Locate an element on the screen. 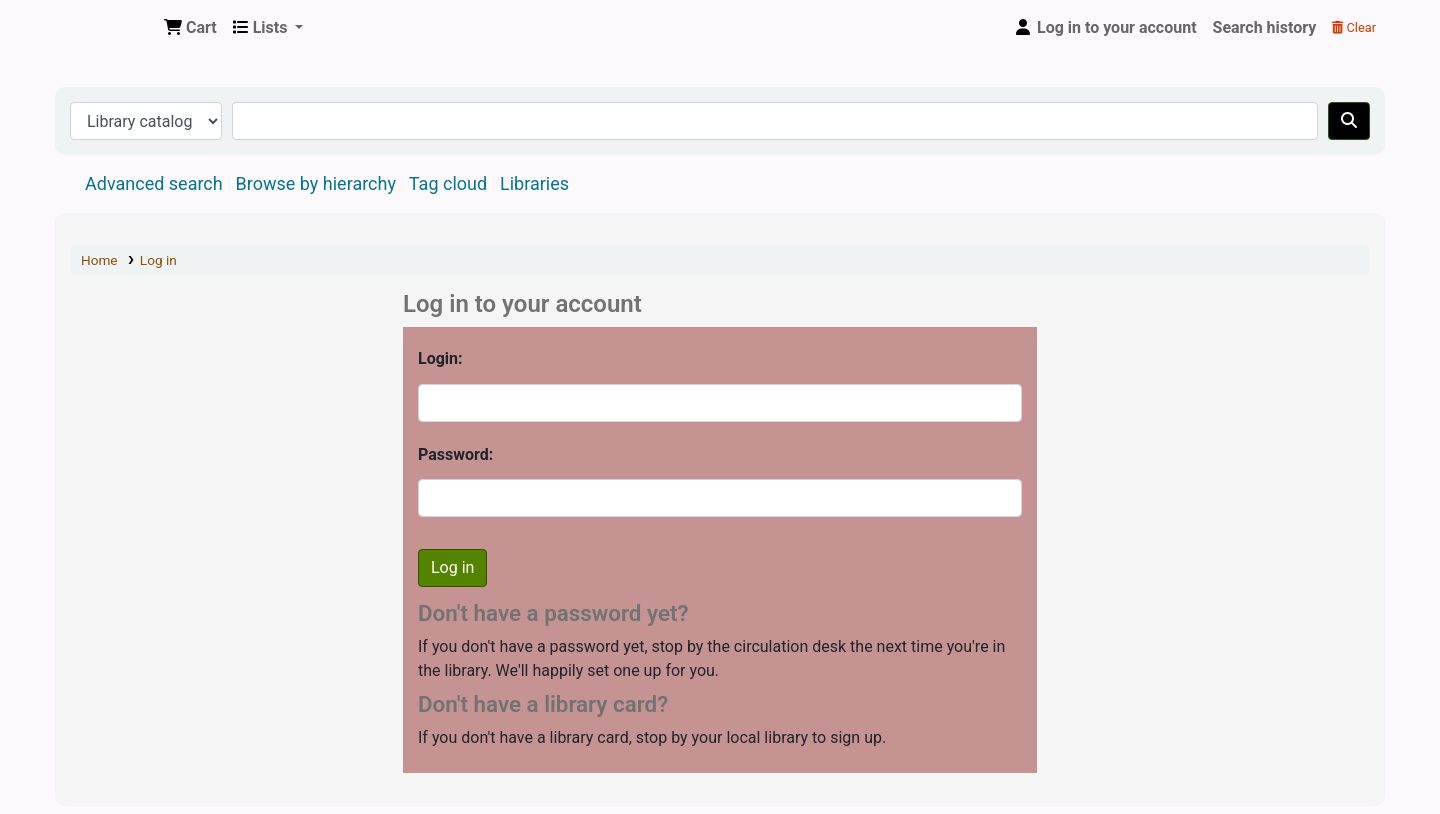  Browse by hierarchy is located at coordinates (316, 183).